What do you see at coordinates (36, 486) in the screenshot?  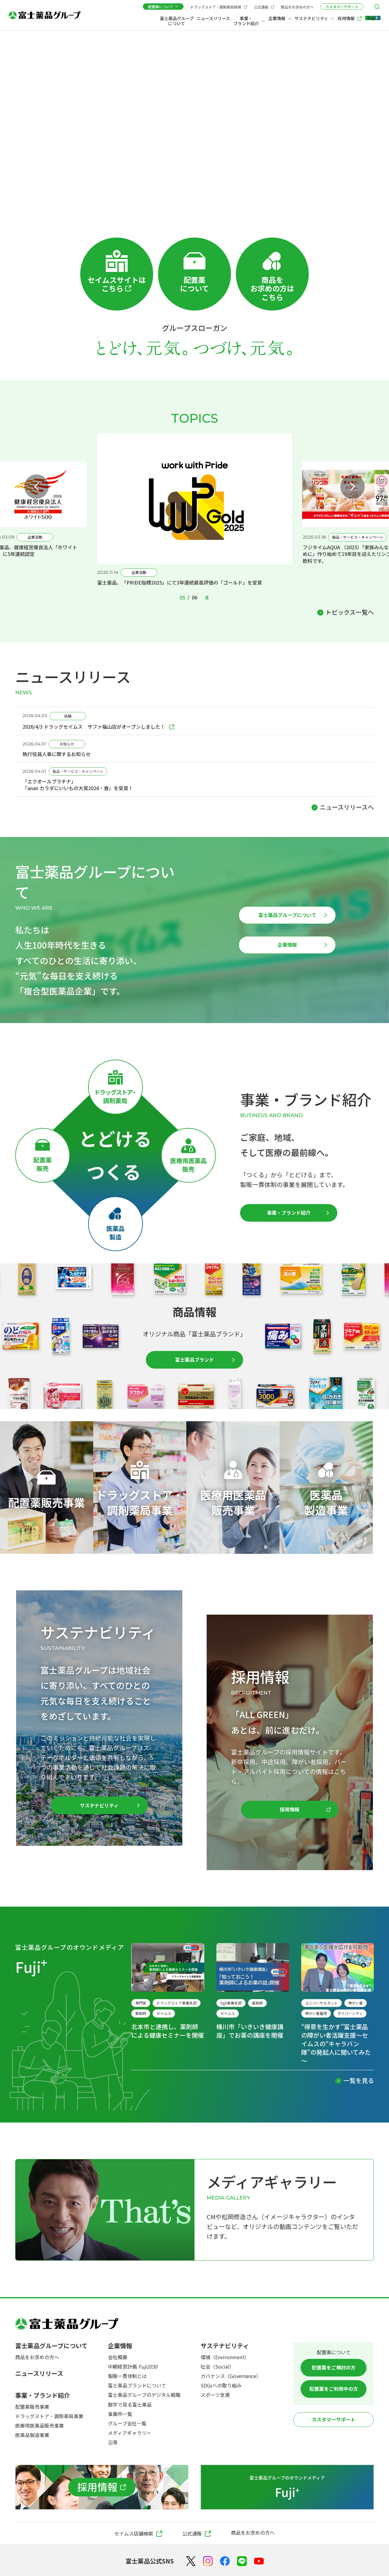 I see `[Previous slide]` at bounding box center [36, 486].